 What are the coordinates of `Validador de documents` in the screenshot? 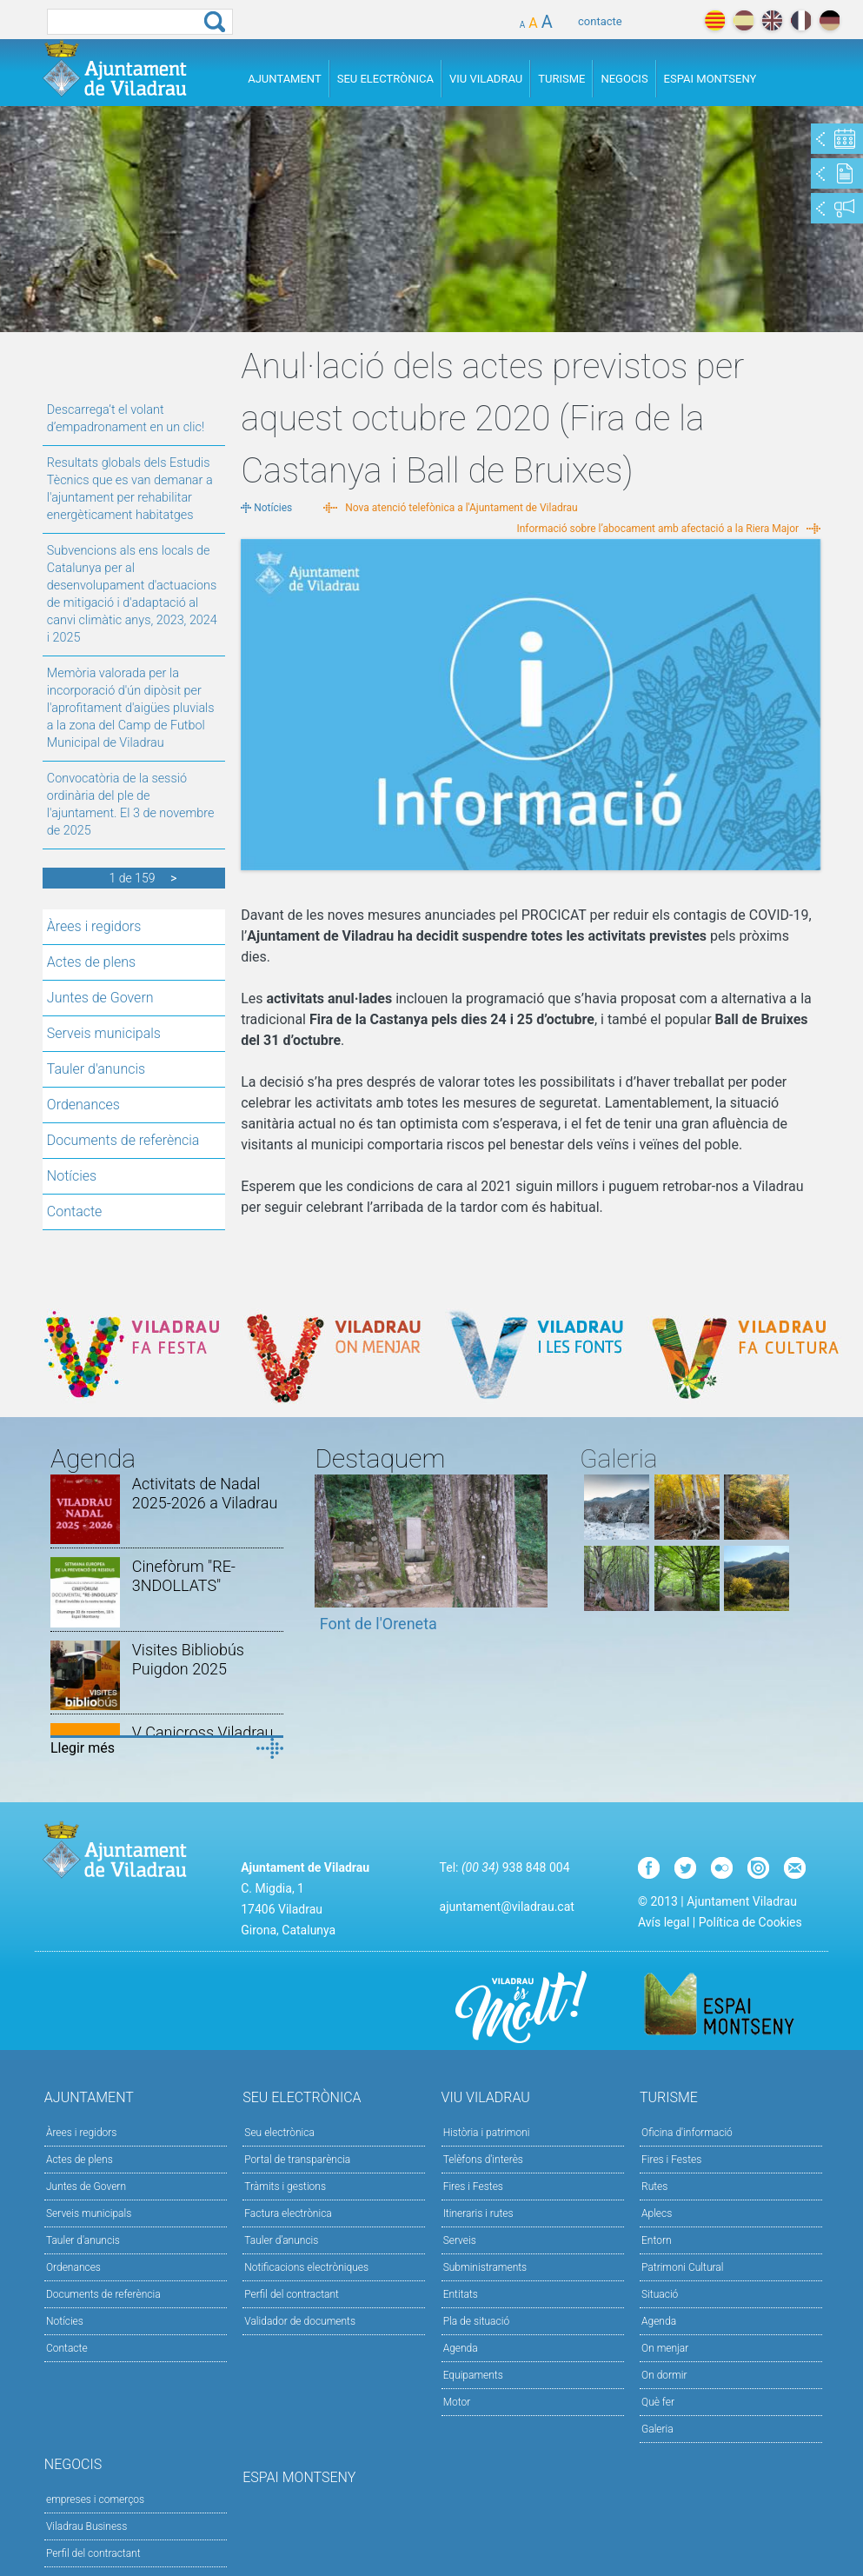 It's located at (299, 2321).